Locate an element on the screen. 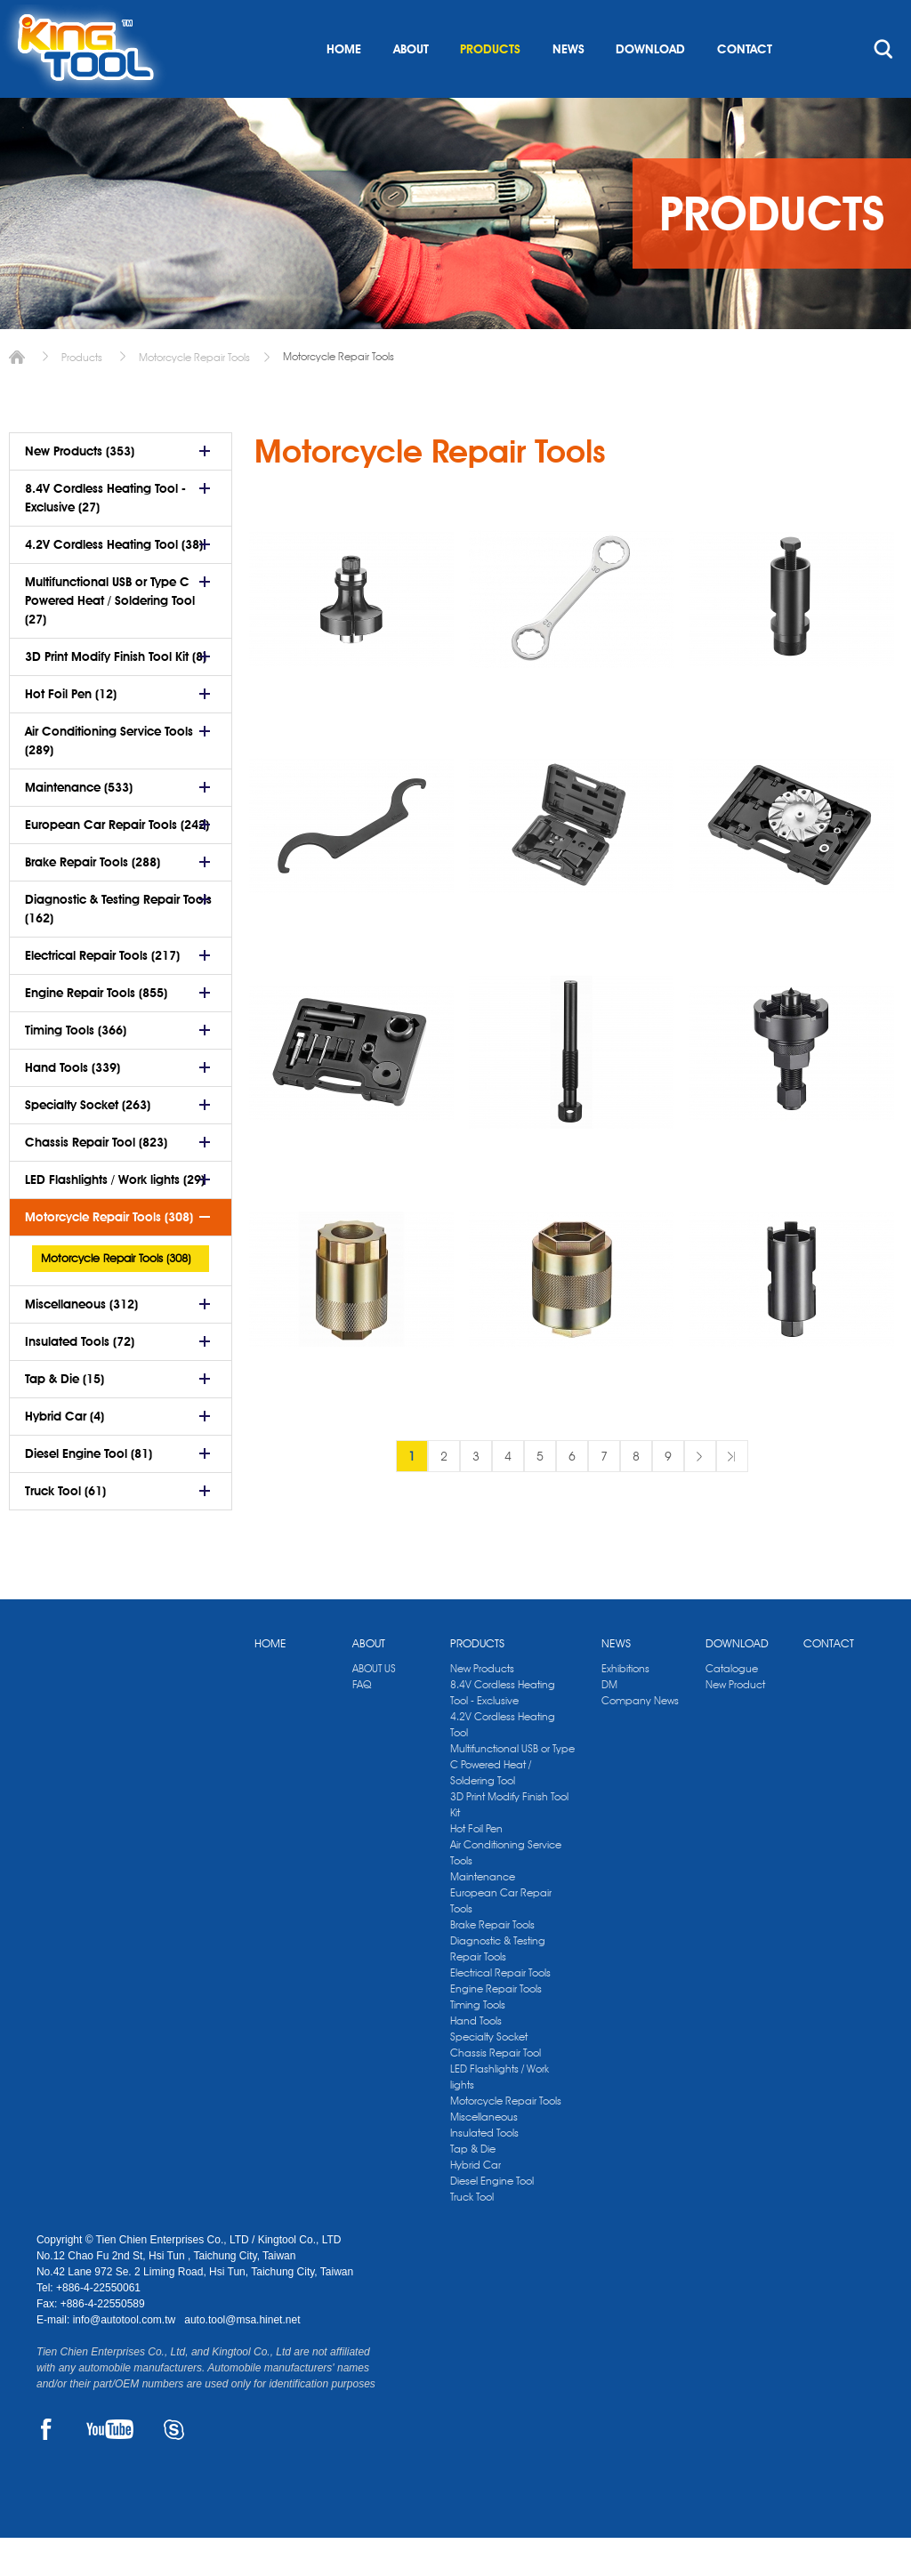 Image resolution: width=911 pixels, height=2576 pixels. Chassis Repair Tool (823) is located at coordinates (96, 1180).